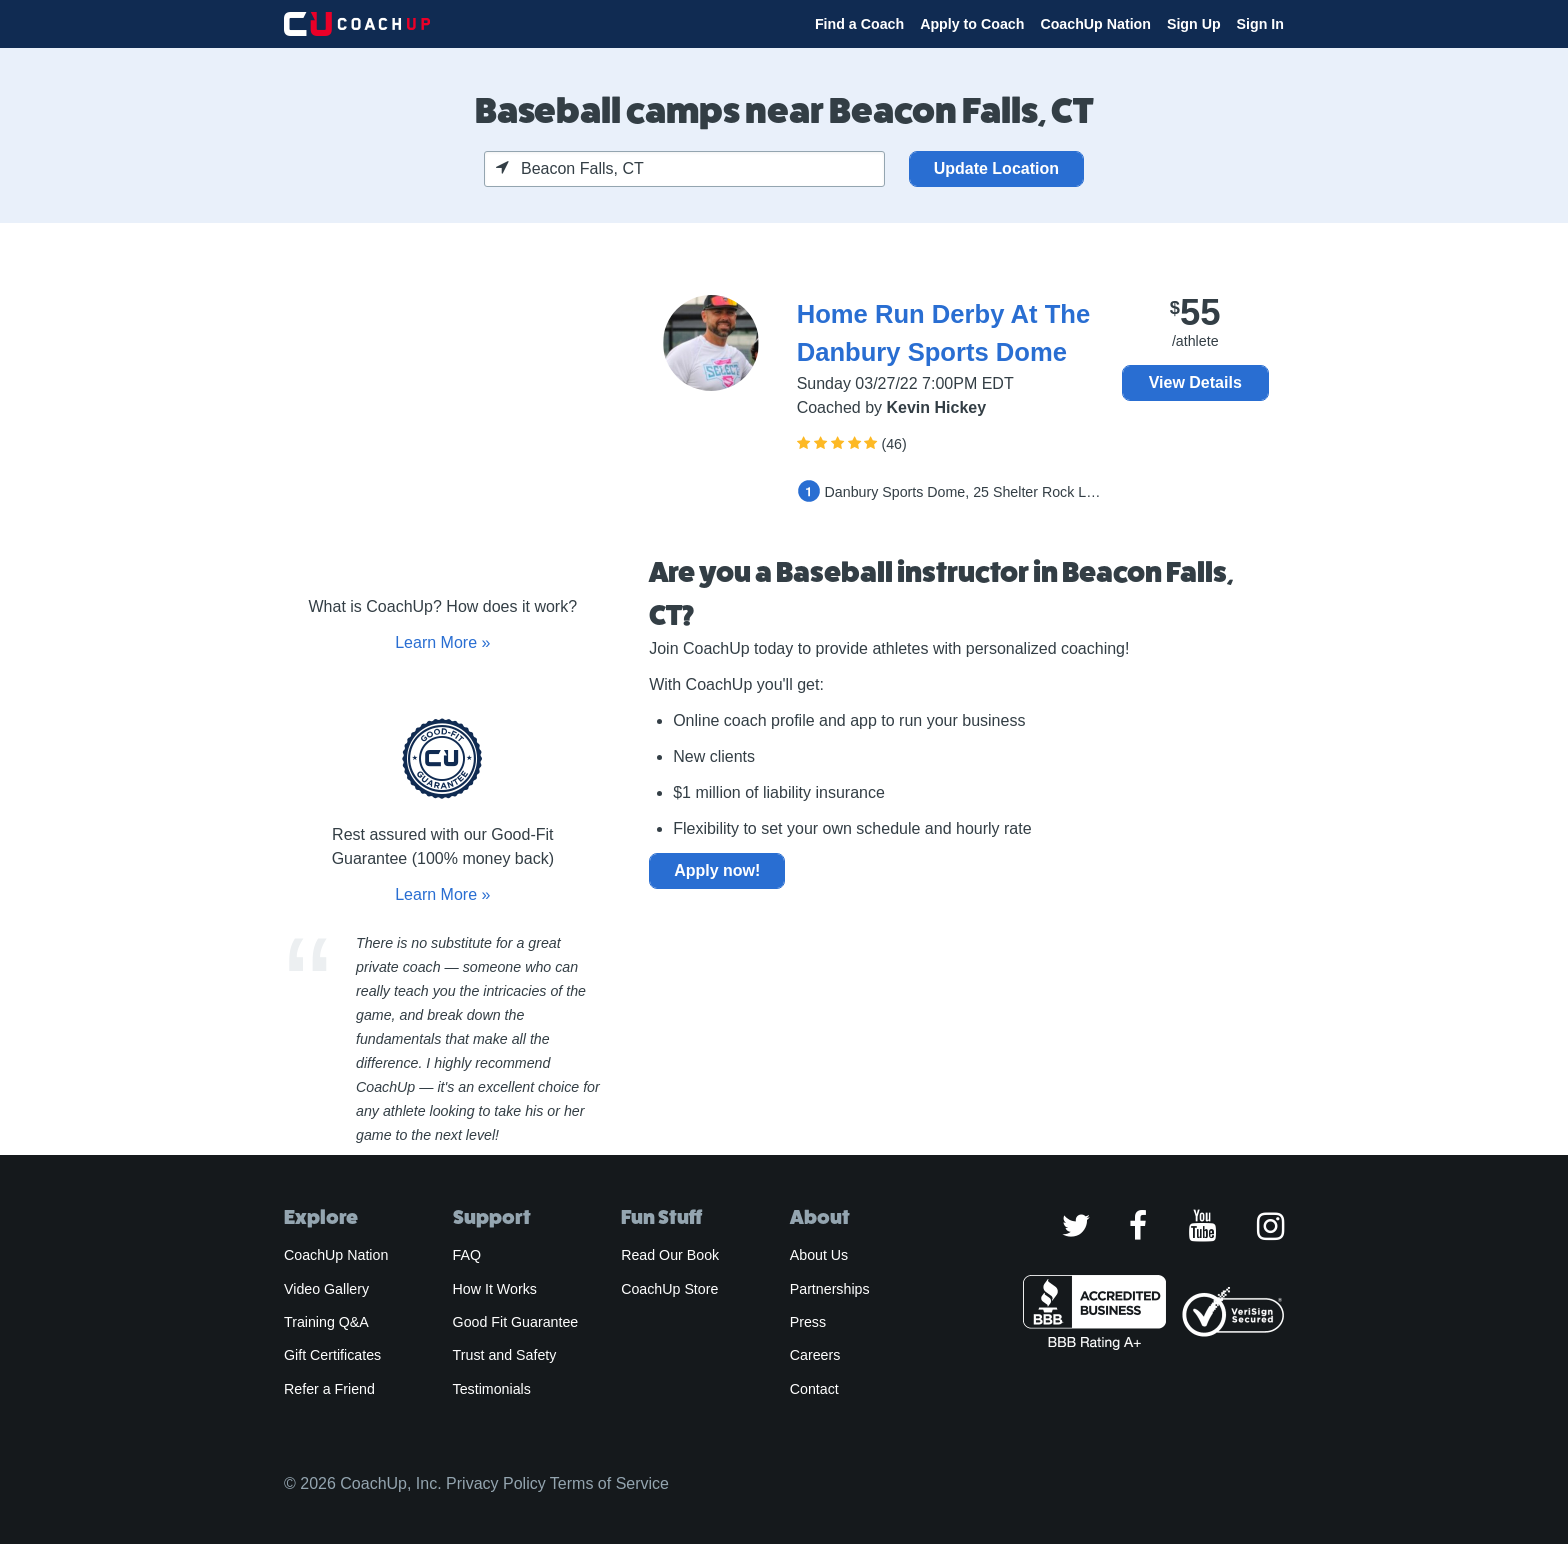  Describe the element at coordinates (1194, 24) in the screenshot. I see `Sign Up` at that location.